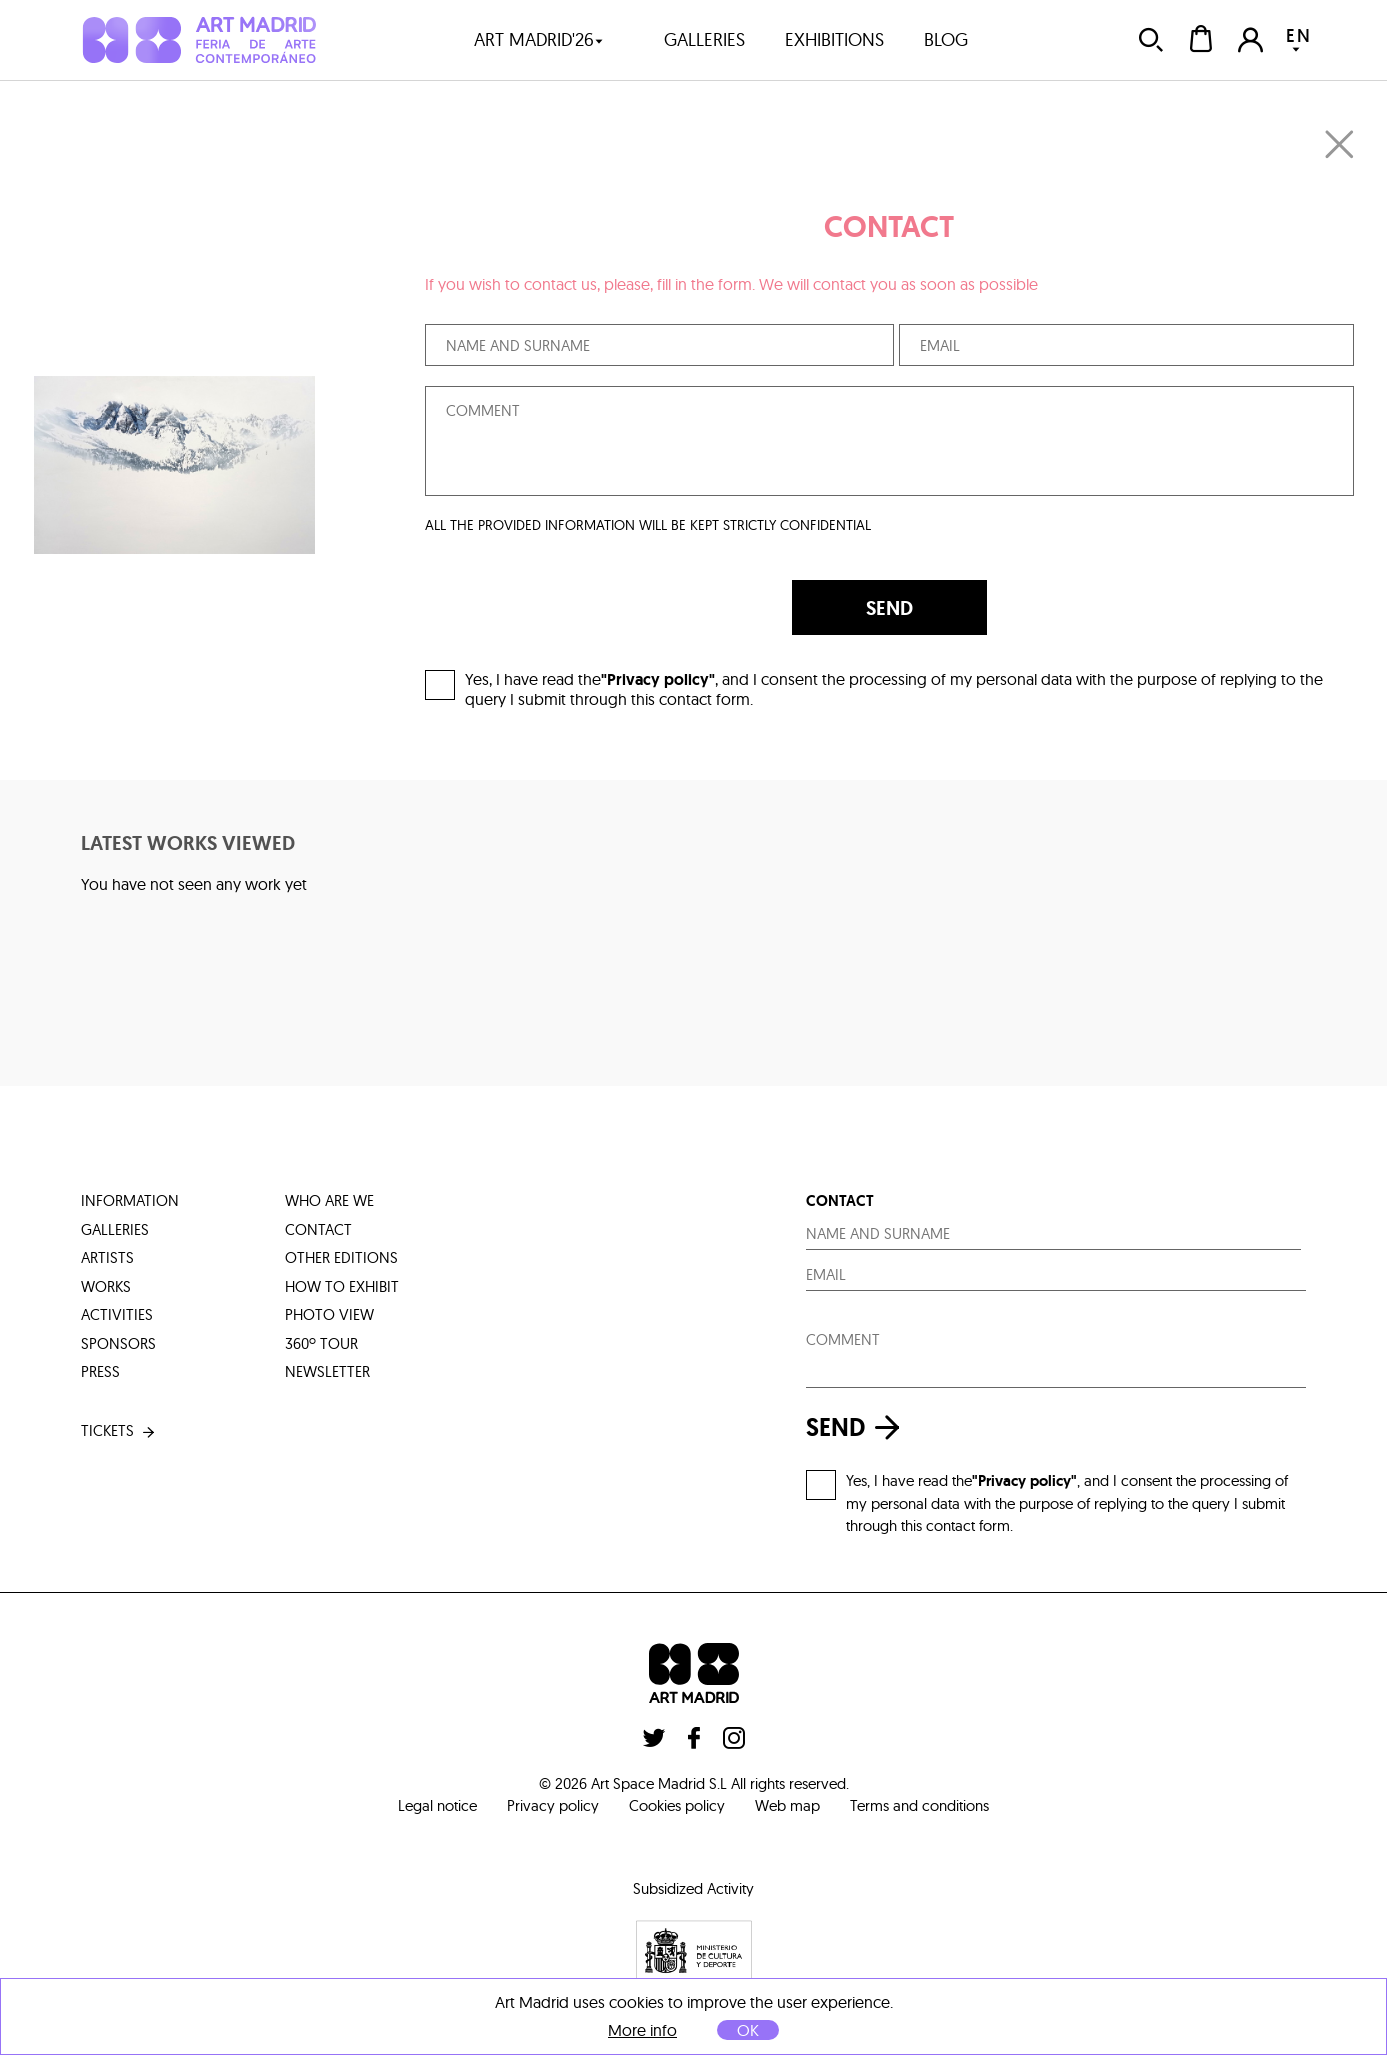  I want to click on 360º tour, so click(321, 1343).